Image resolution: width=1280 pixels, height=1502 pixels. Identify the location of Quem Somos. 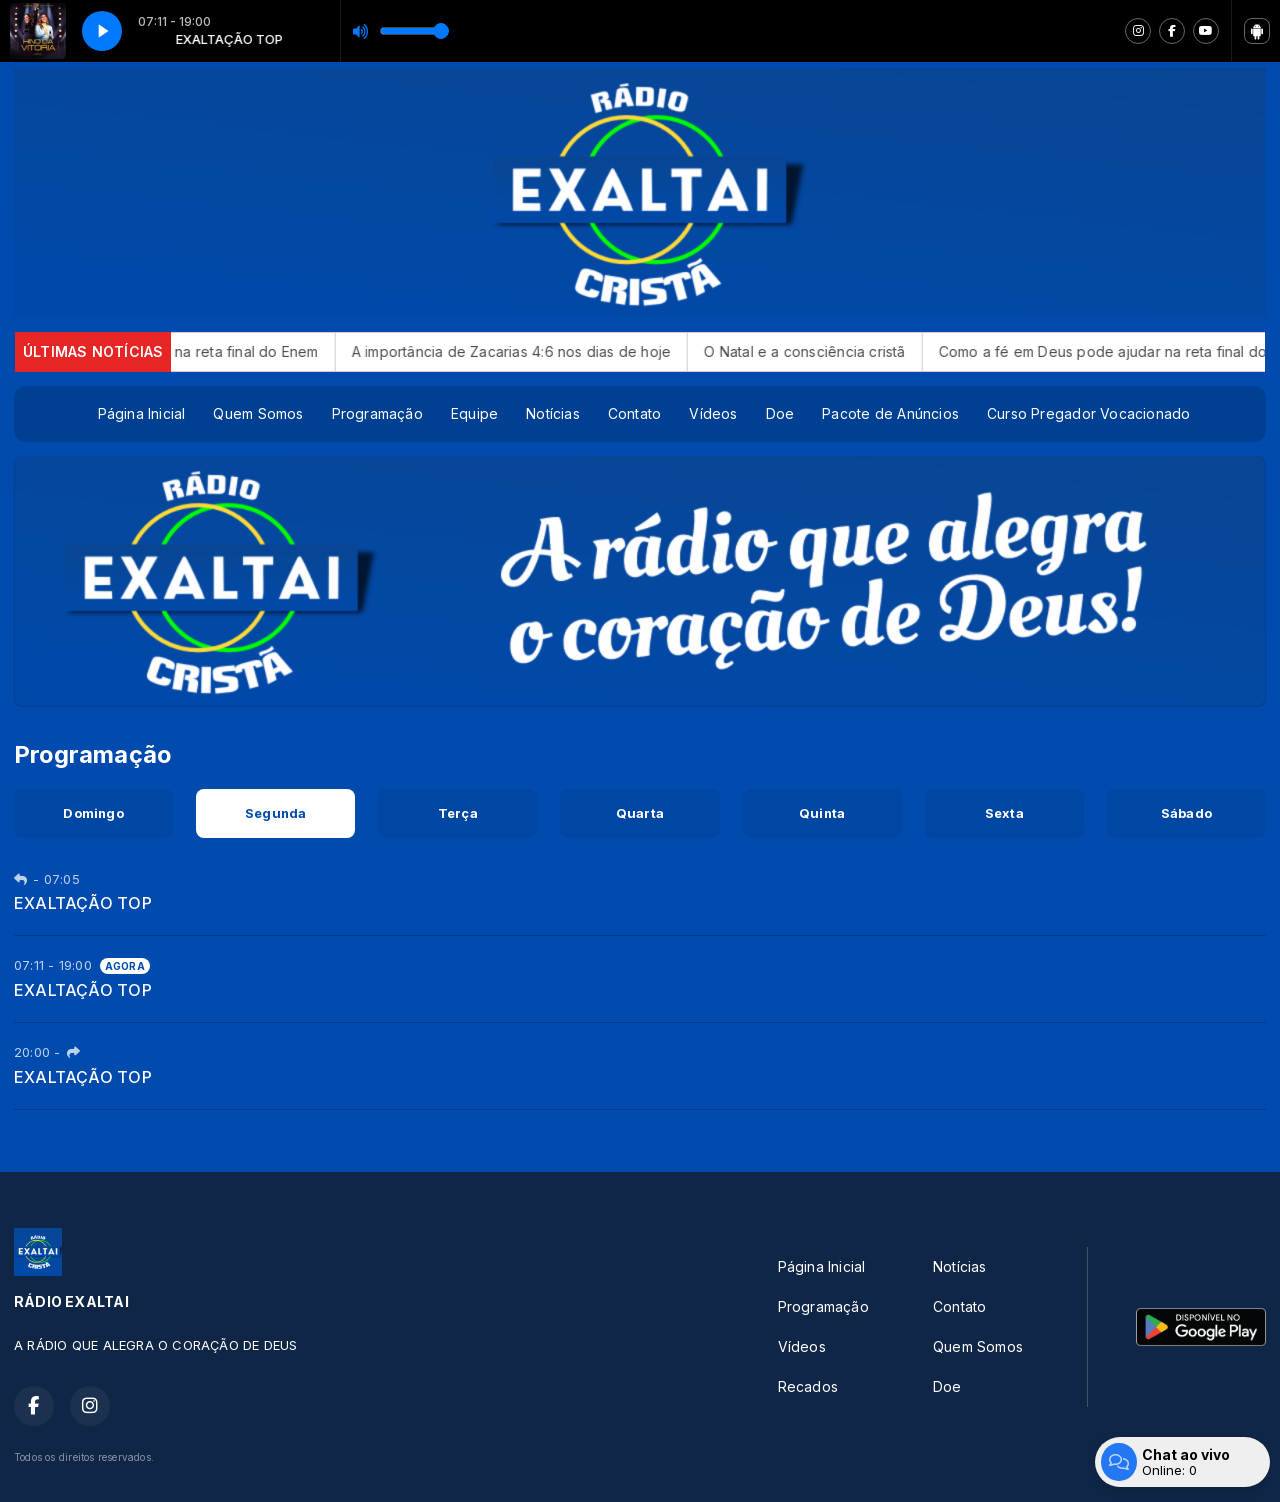
(258, 413).